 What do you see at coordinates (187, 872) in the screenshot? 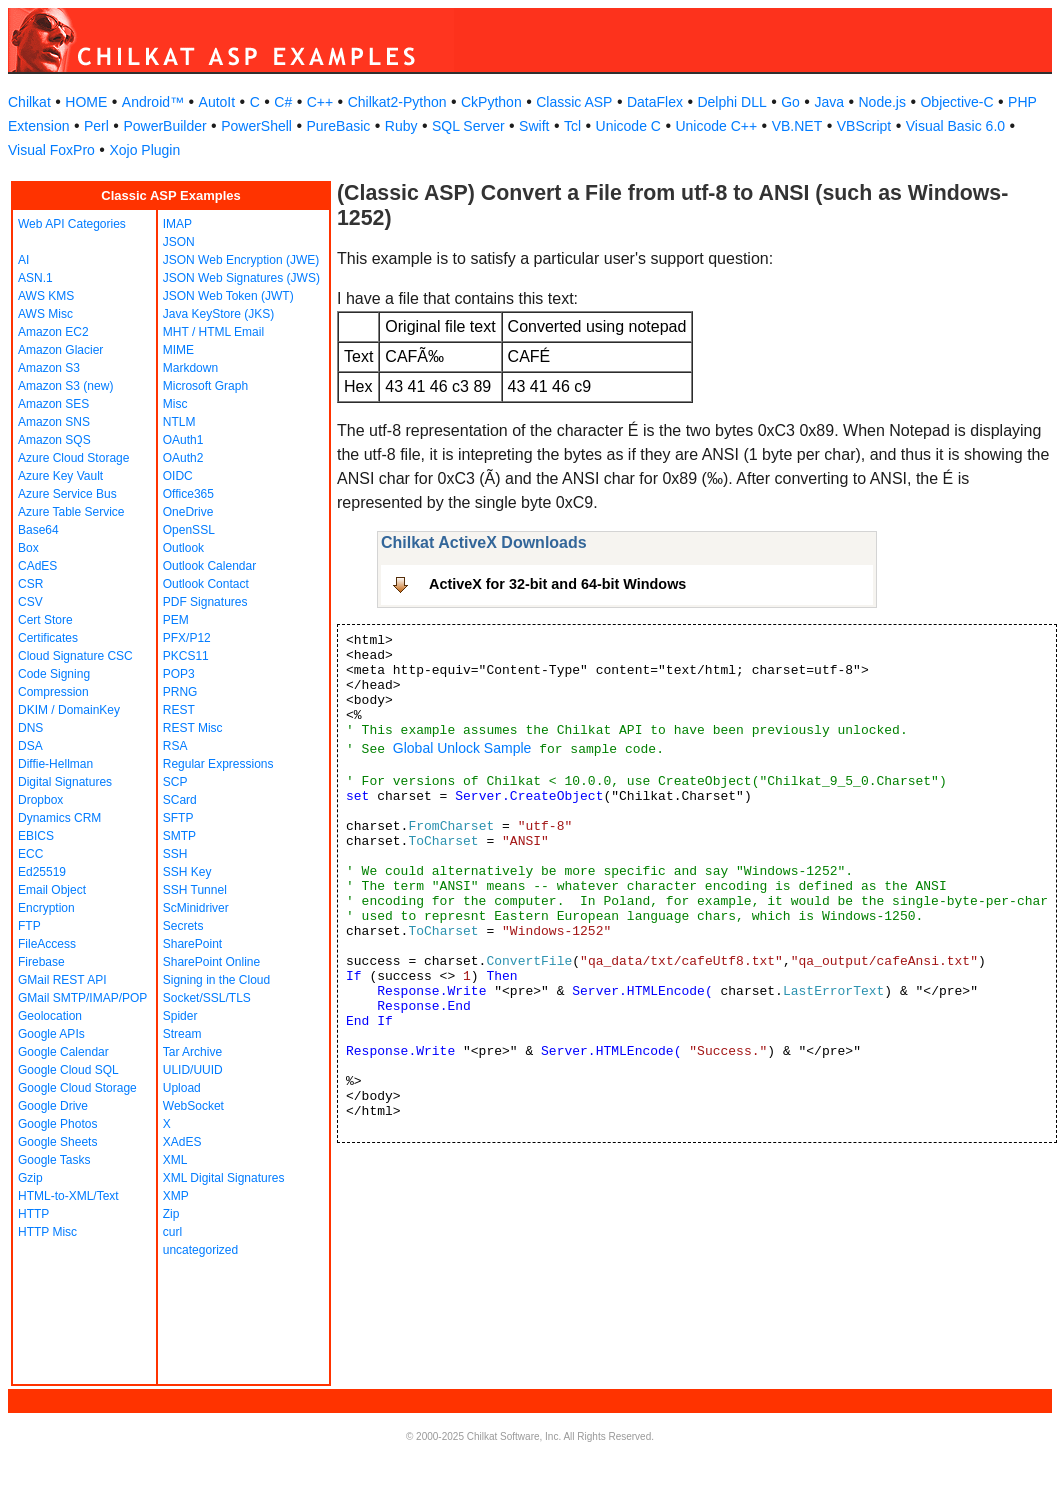
I see `SSH Key` at bounding box center [187, 872].